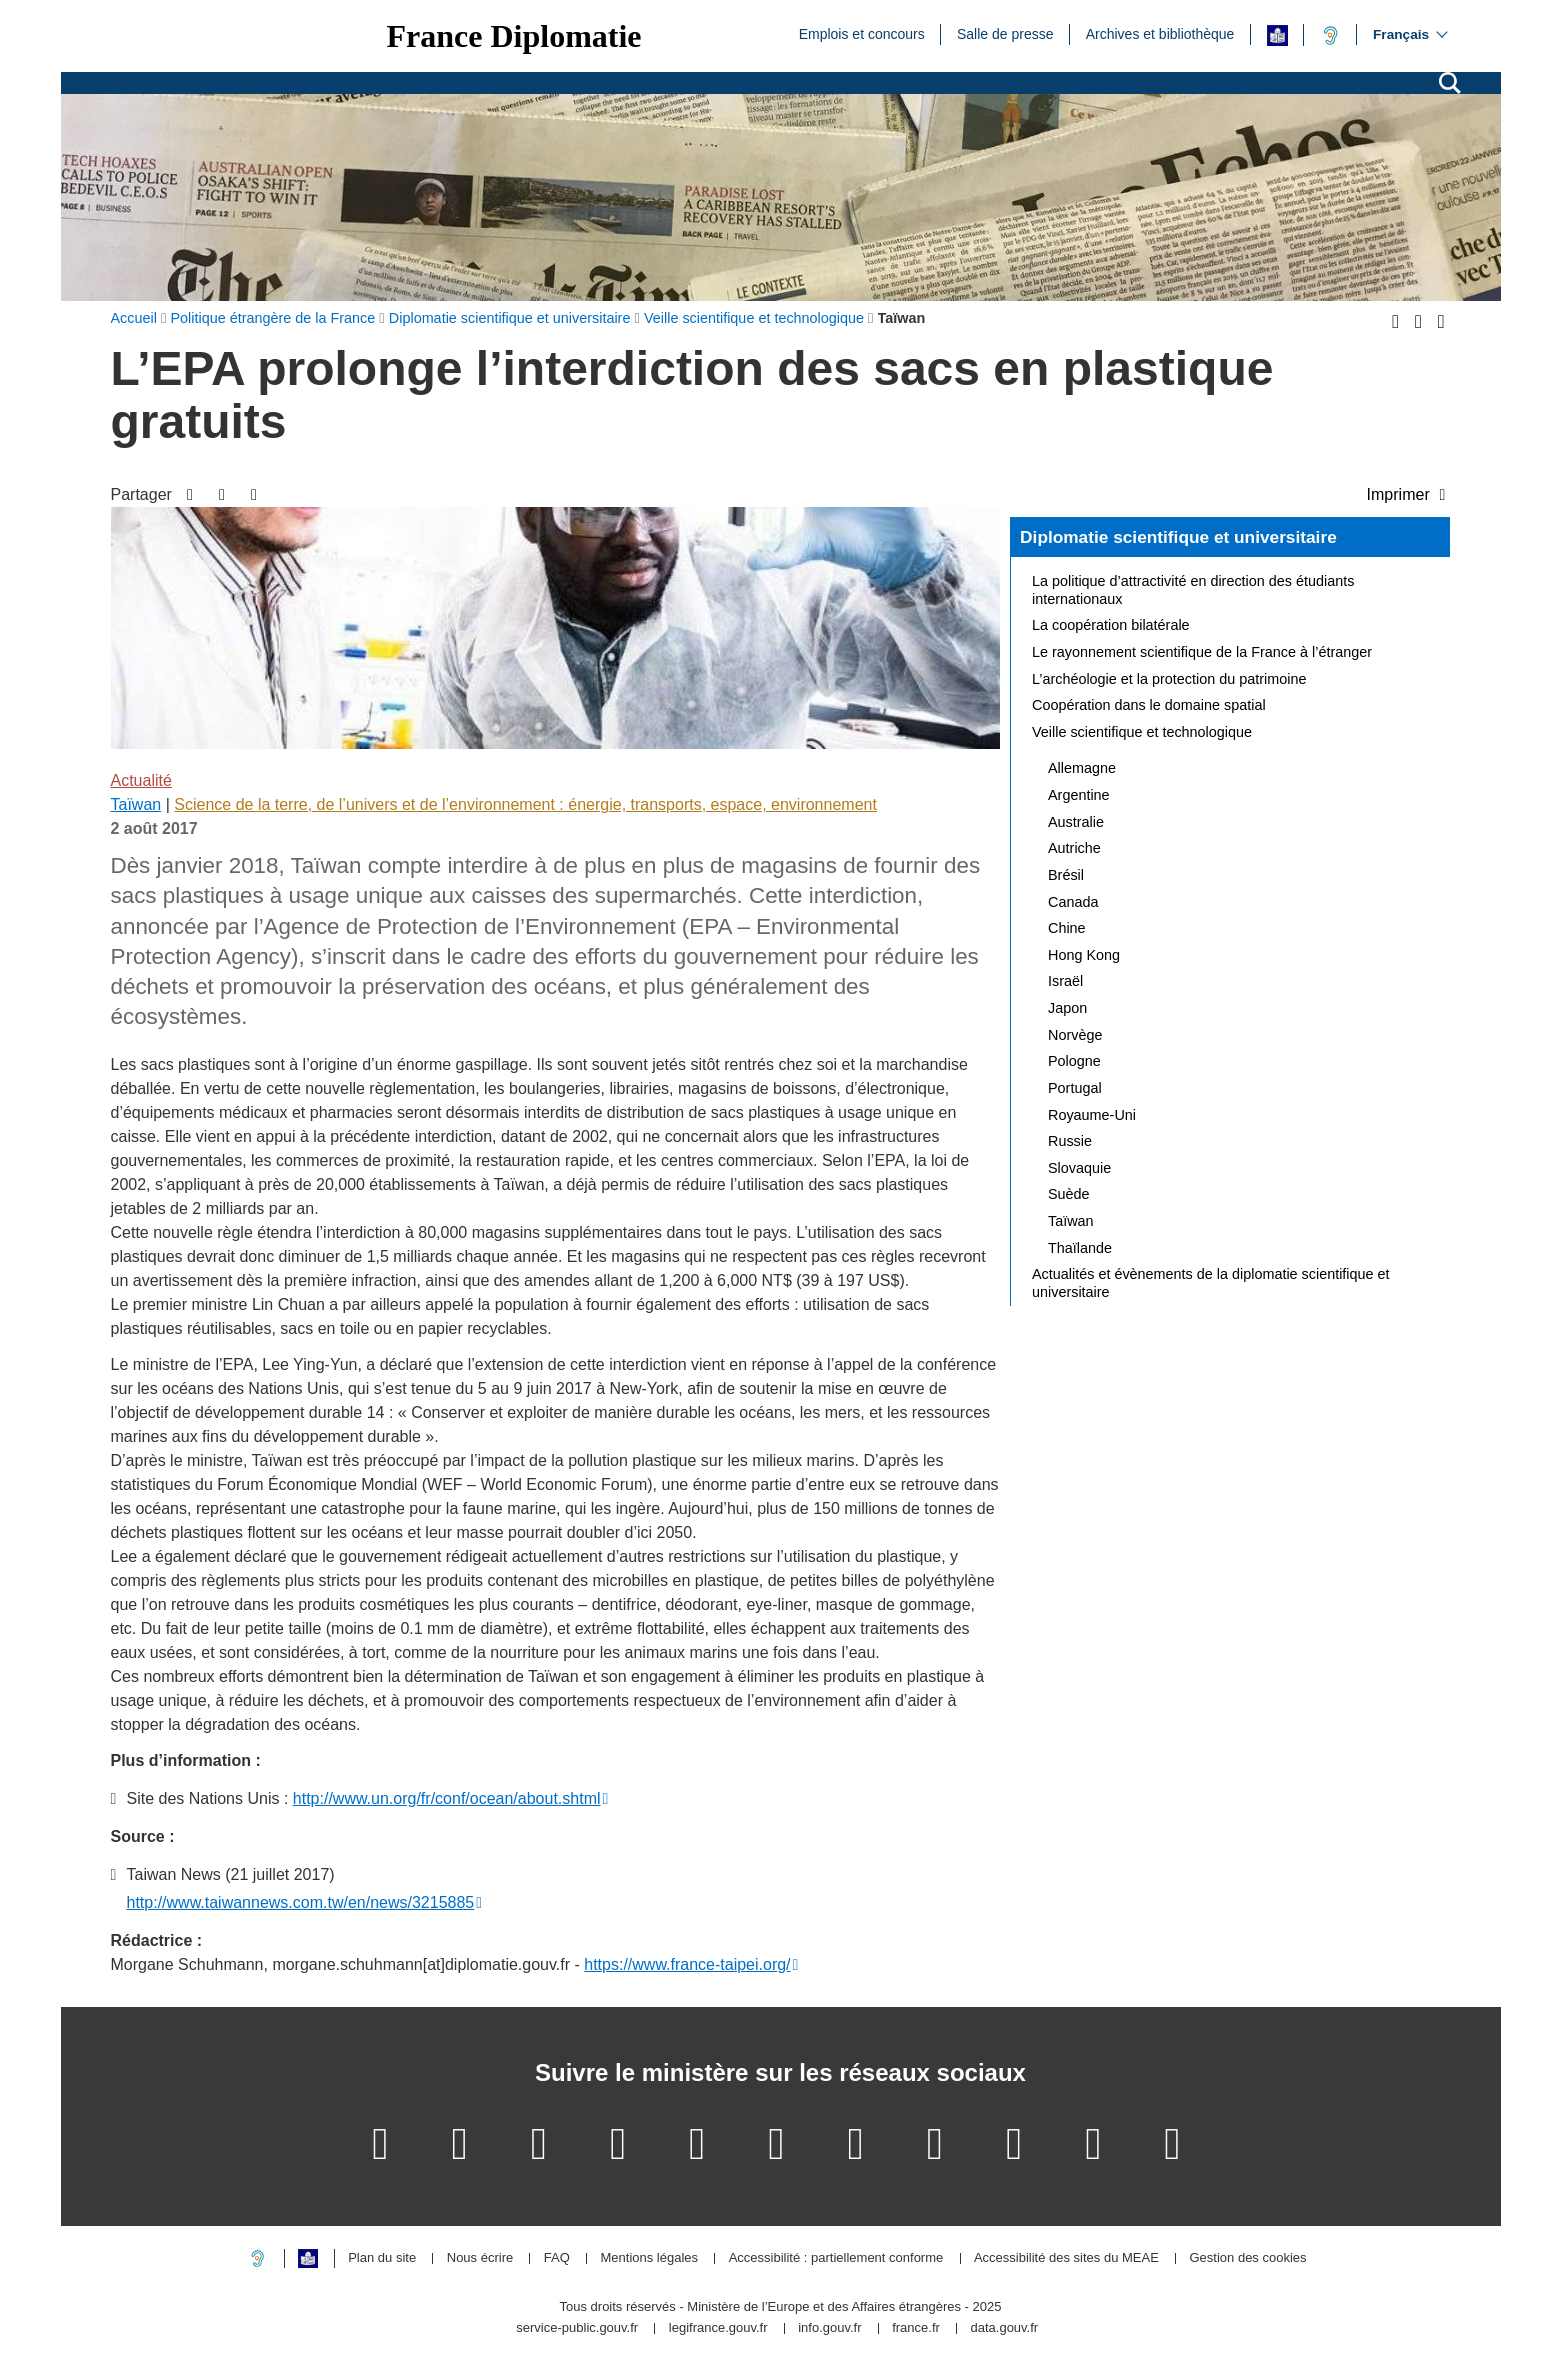  What do you see at coordinates (557, 2258) in the screenshot?
I see `FAQ` at bounding box center [557, 2258].